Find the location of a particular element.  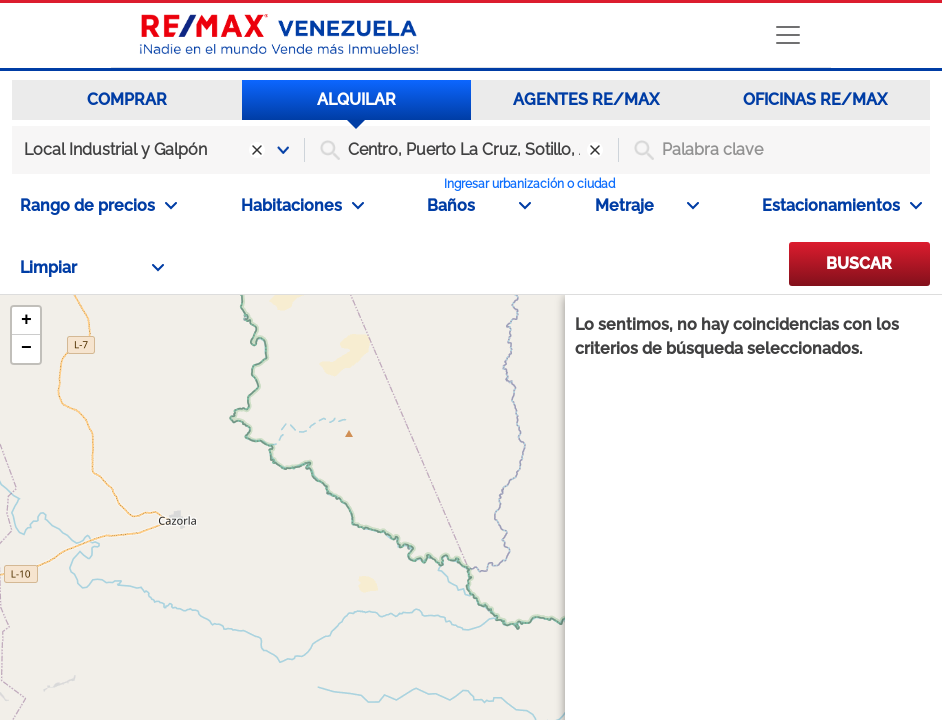

Limpiar is located at coordinates (92, 267).